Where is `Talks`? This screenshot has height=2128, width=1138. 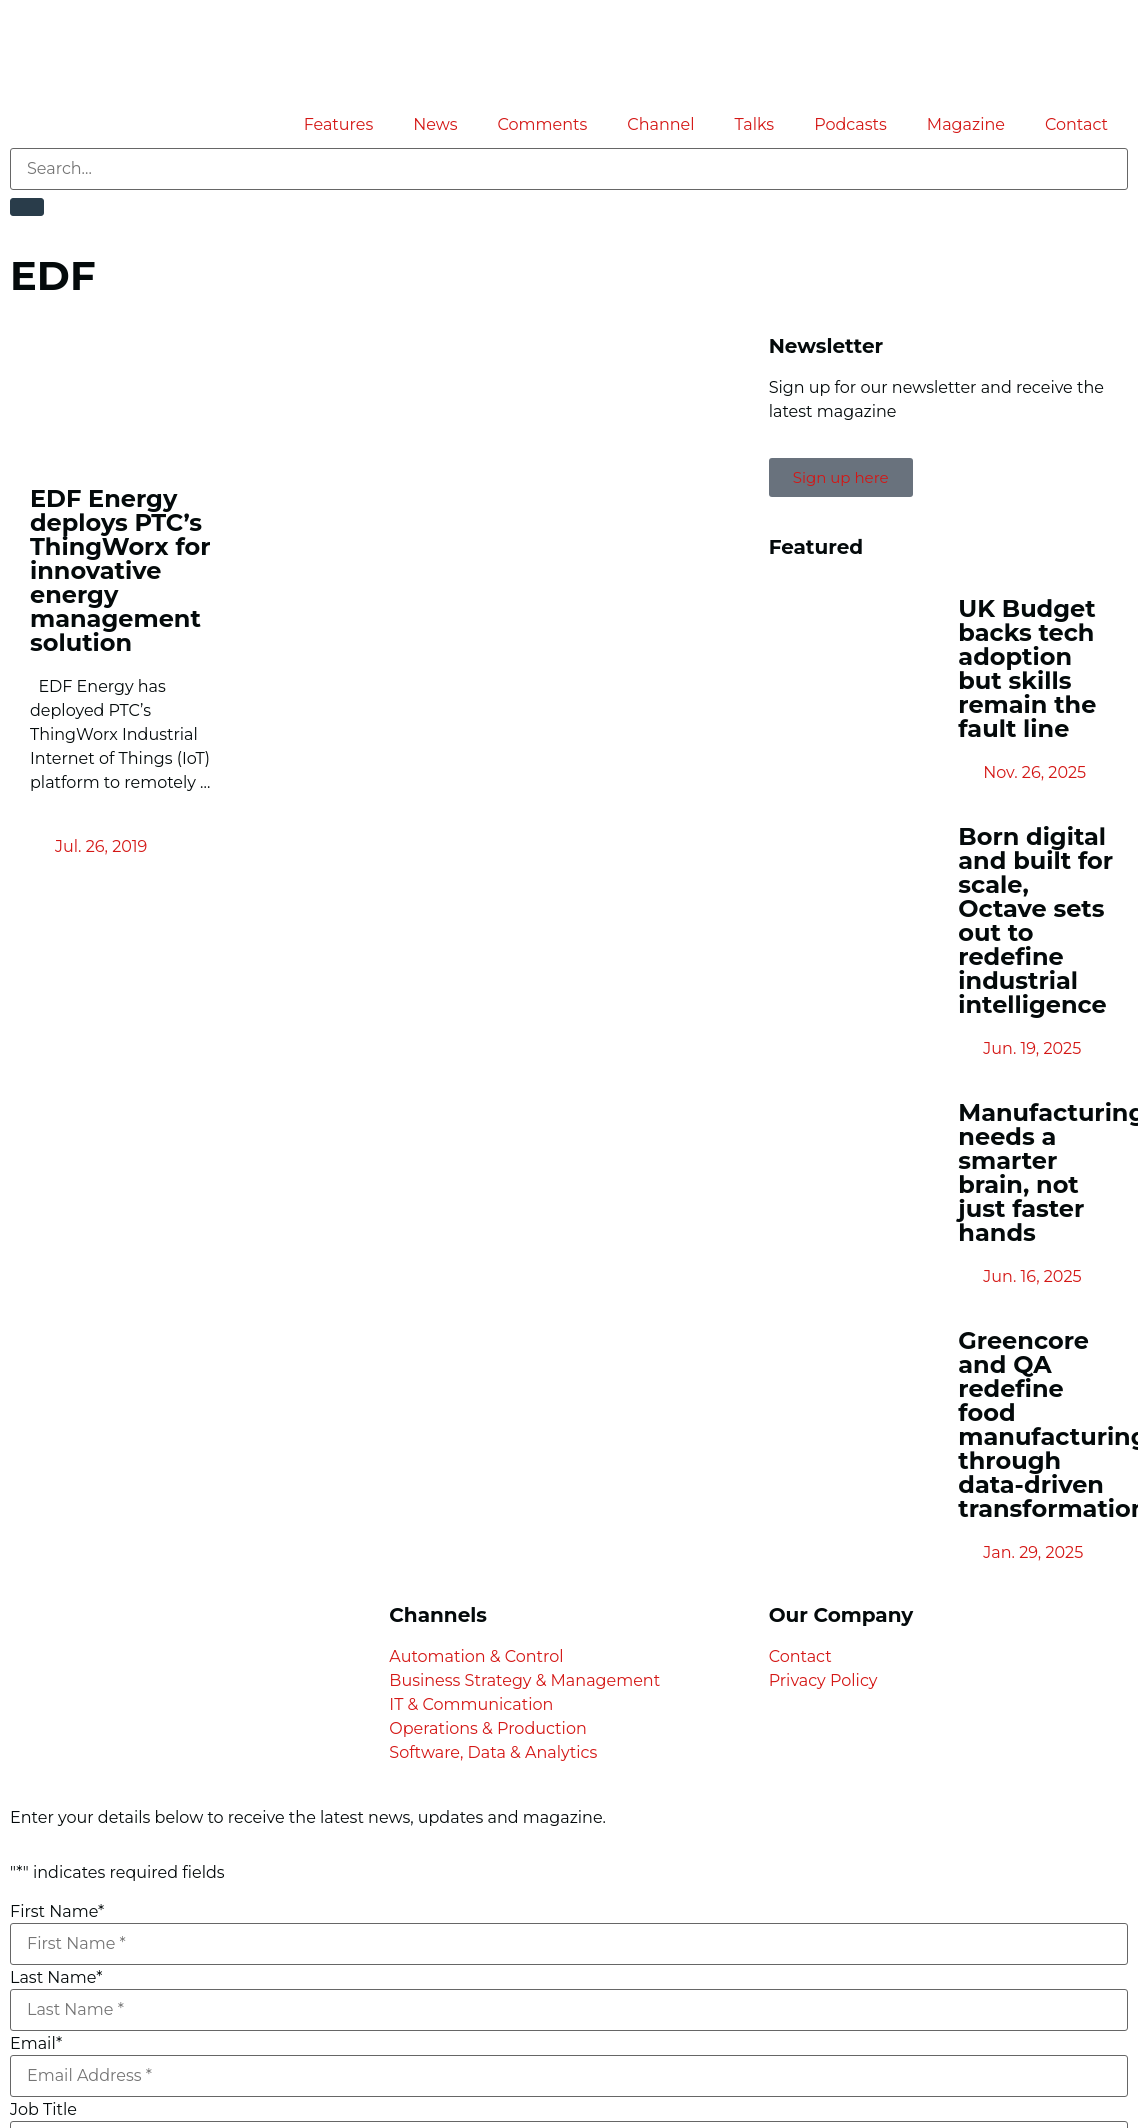
Talks is located at coordinates (755, 124).